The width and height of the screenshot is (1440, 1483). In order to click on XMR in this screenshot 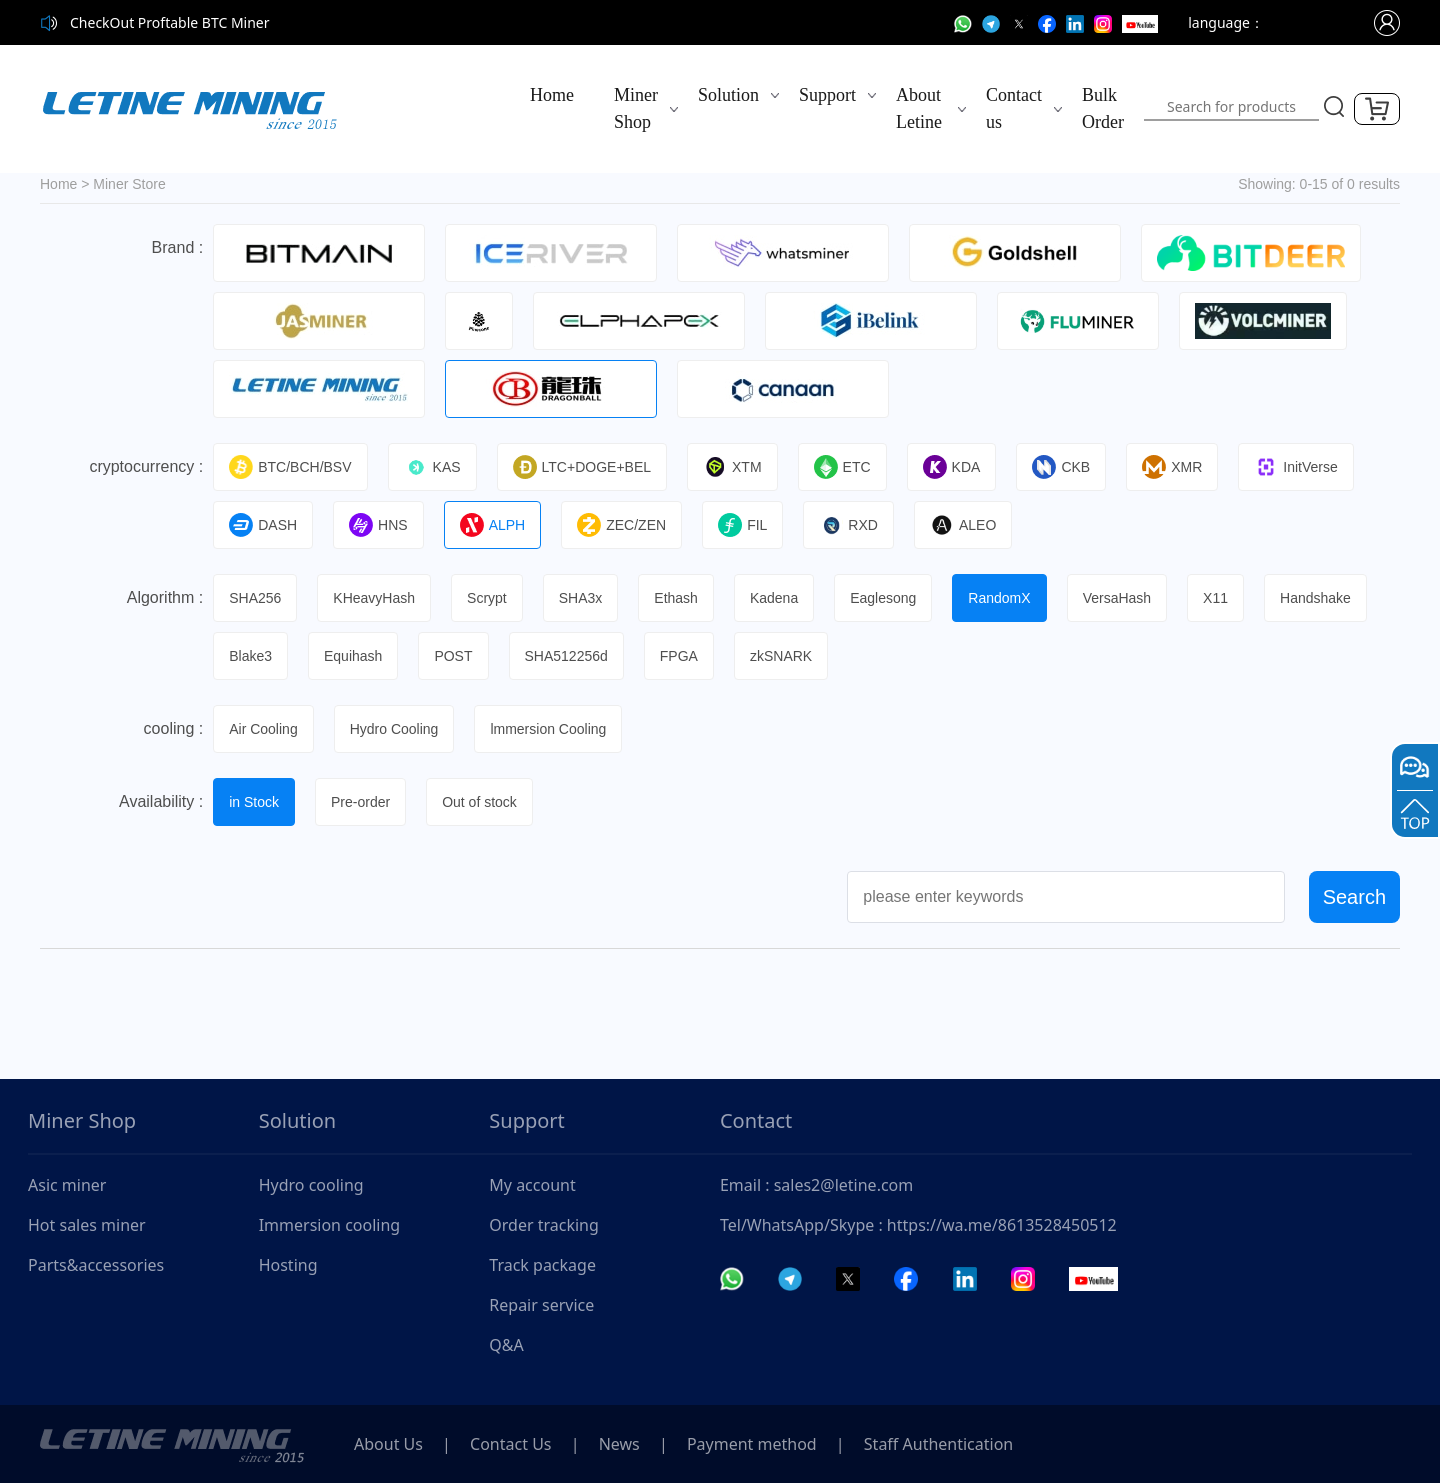, I will do `click(1172, 467)`.